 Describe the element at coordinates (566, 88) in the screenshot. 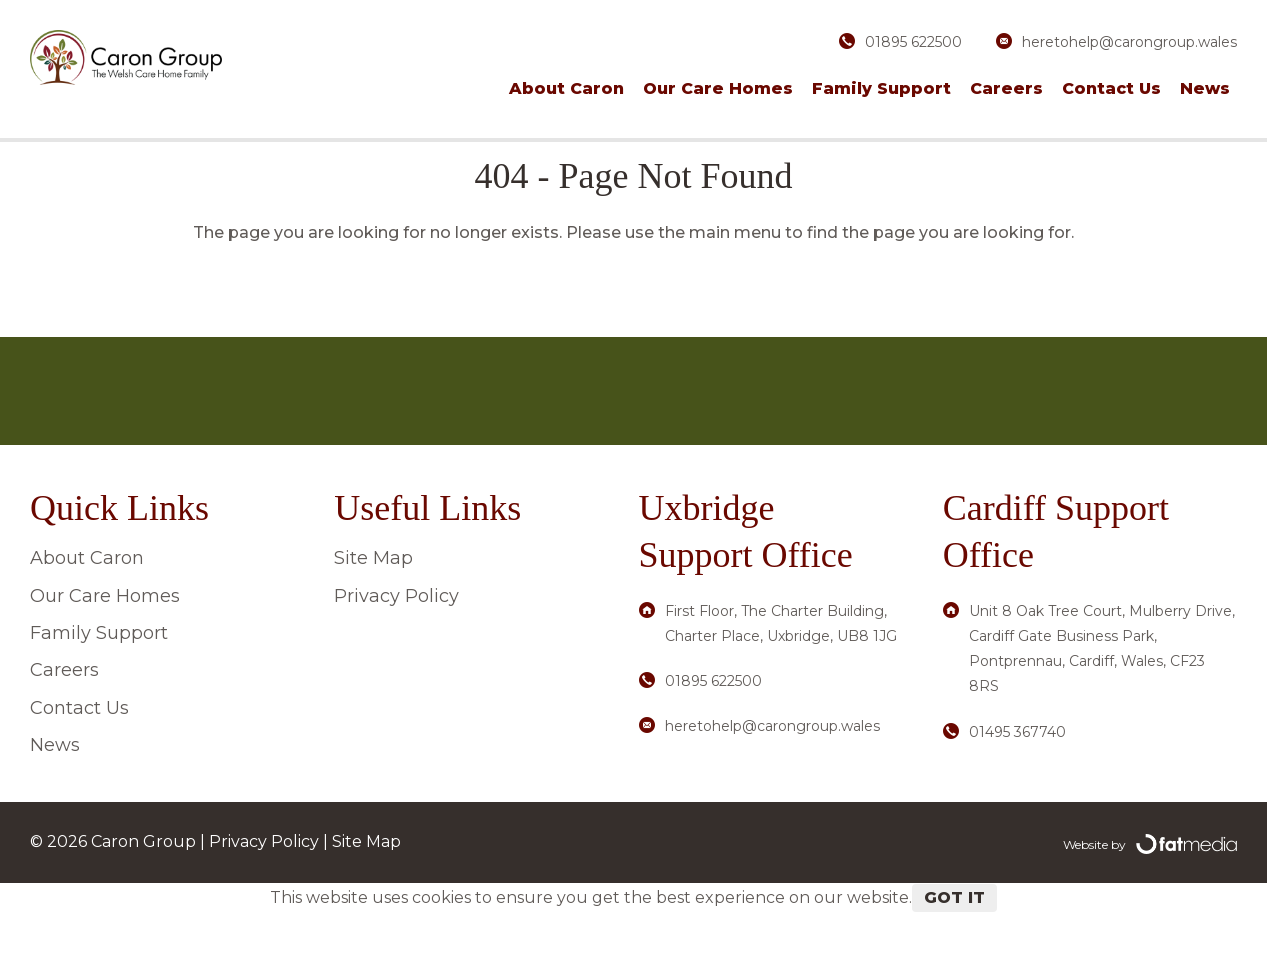

I see `About Caron` at that location.